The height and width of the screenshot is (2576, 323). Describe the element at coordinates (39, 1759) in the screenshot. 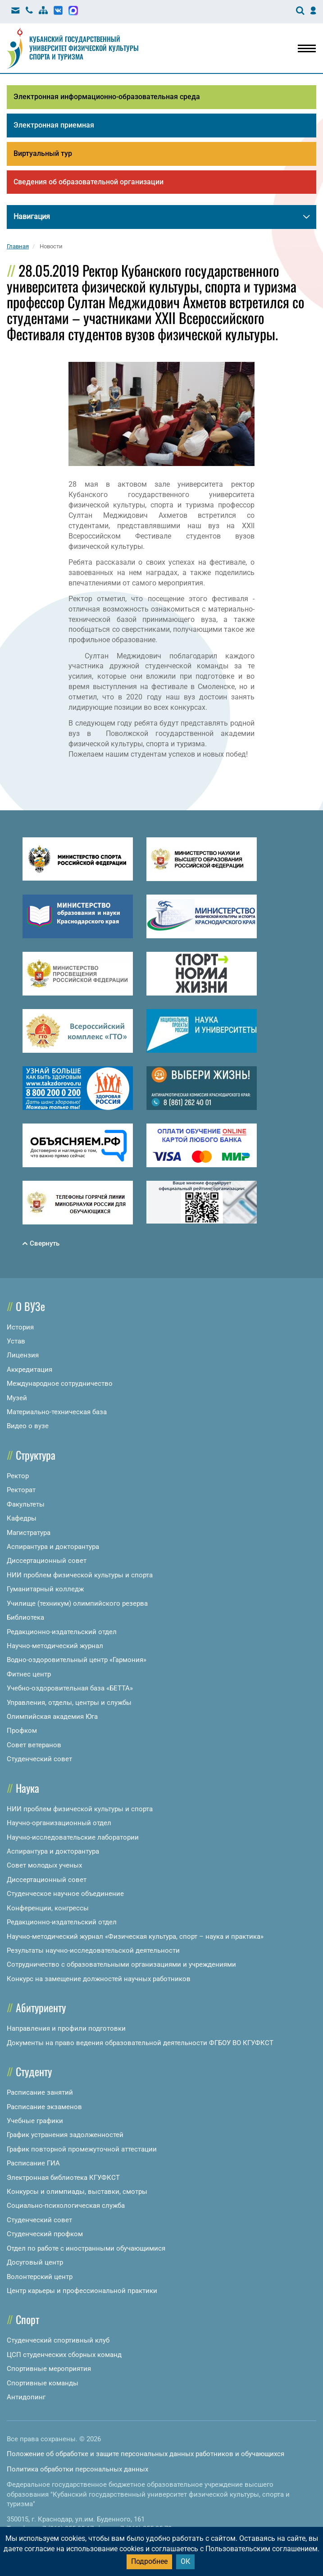

I see `Студенческий совет` at that location.